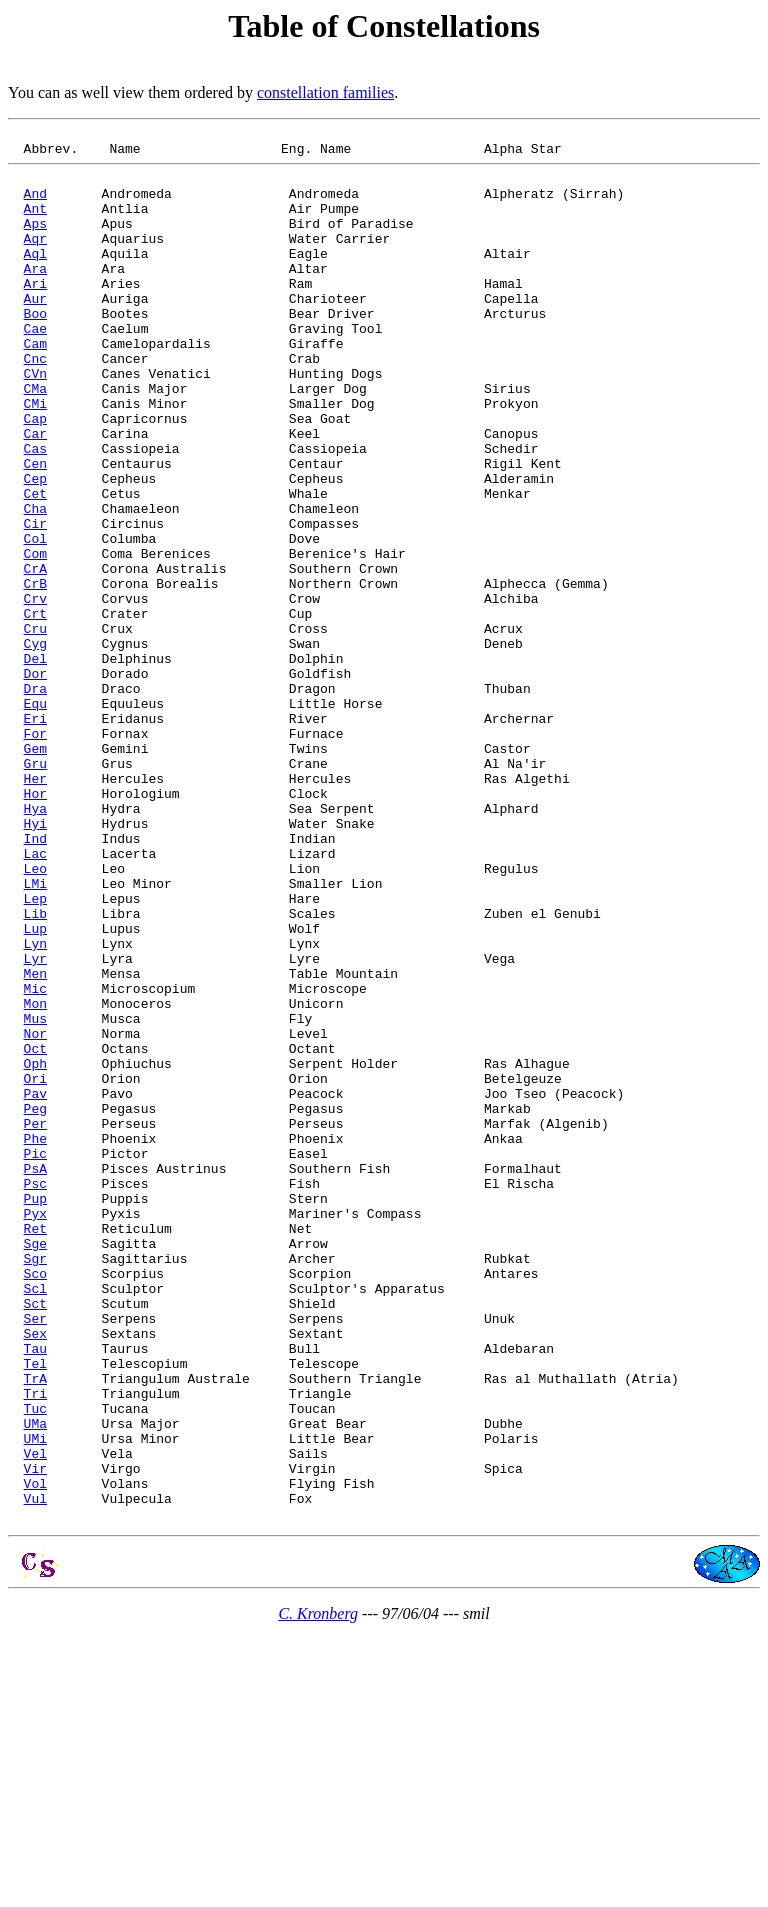 Image resolution: width=768 pixels, height=1907 pixels. Describe the element at coordinates (35, 1303) in the screenshot. I see `Peg` at that location.